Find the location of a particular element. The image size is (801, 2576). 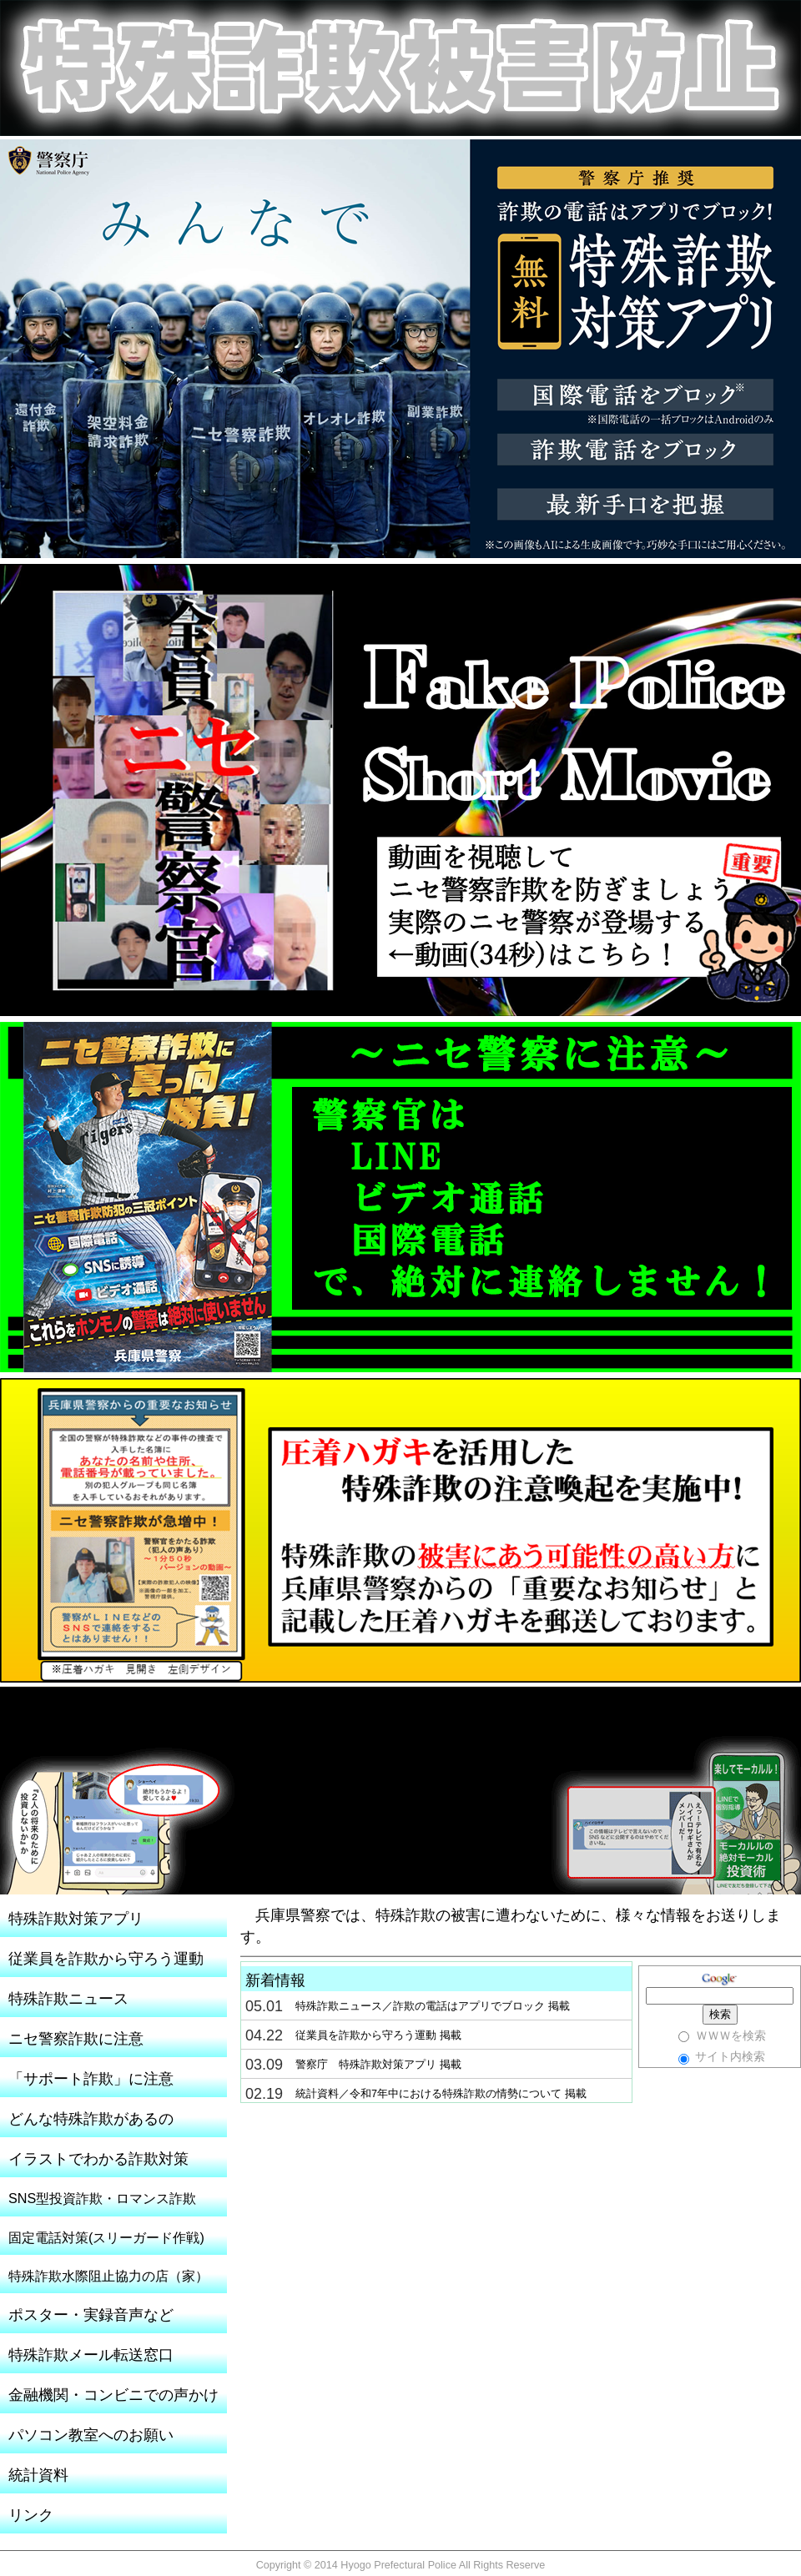

特殊詐欺対策アプリ is located at coordinates (76, 1918).